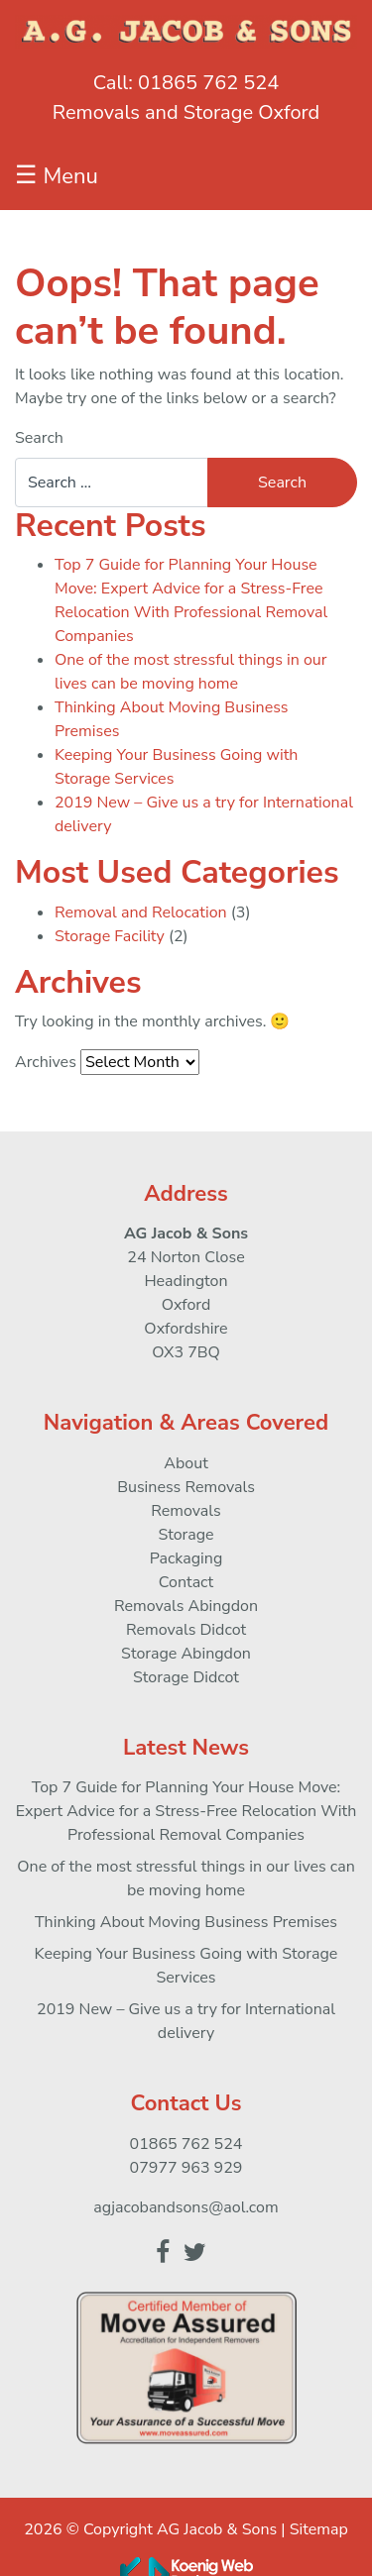 This screenshot has height=2576, width=372. I want to click on Removals Didcot, so click(186, 1630).